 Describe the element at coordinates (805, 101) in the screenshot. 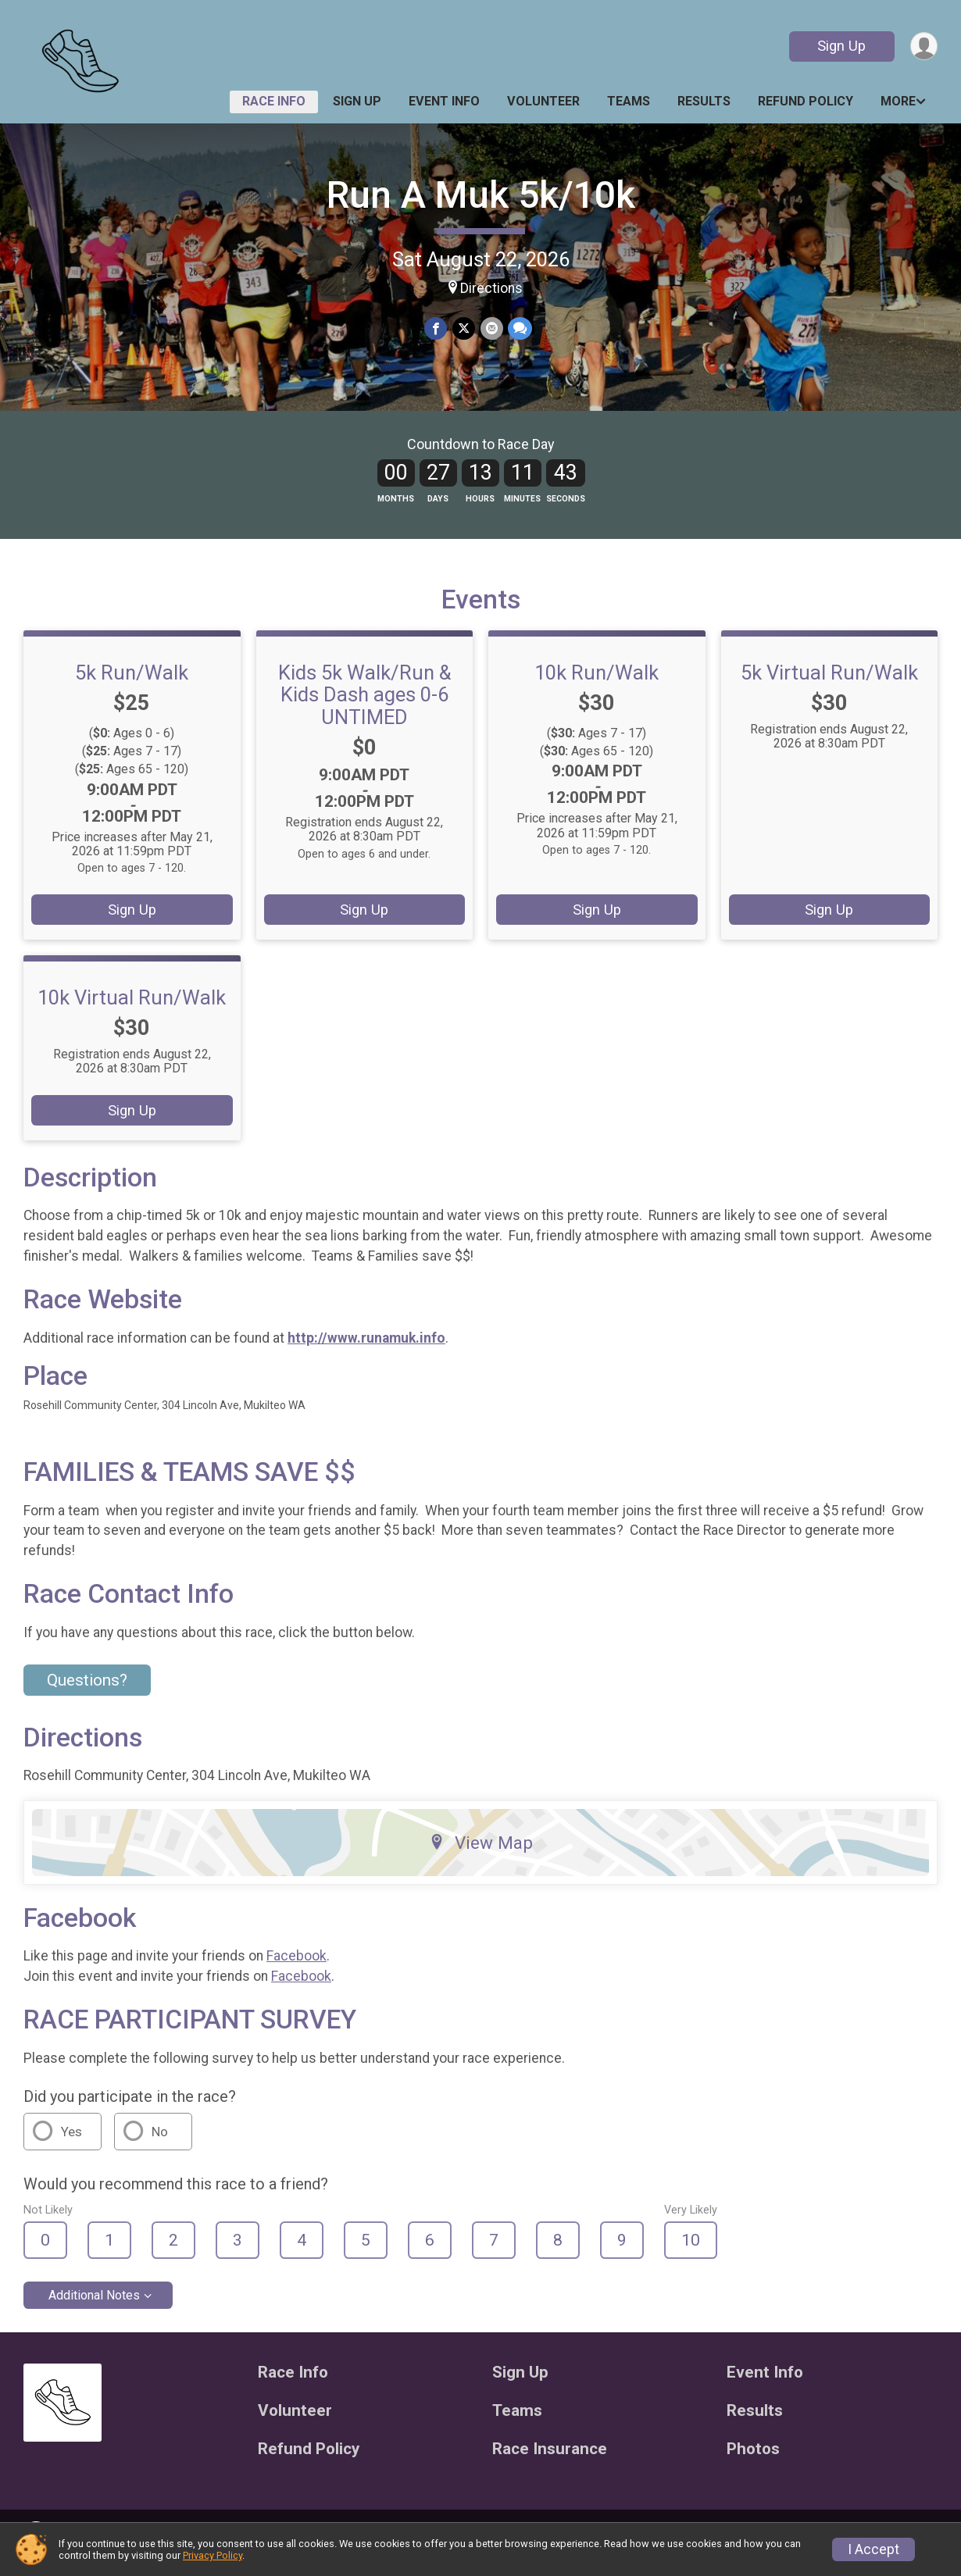

I see `Refund Policy` at that location.